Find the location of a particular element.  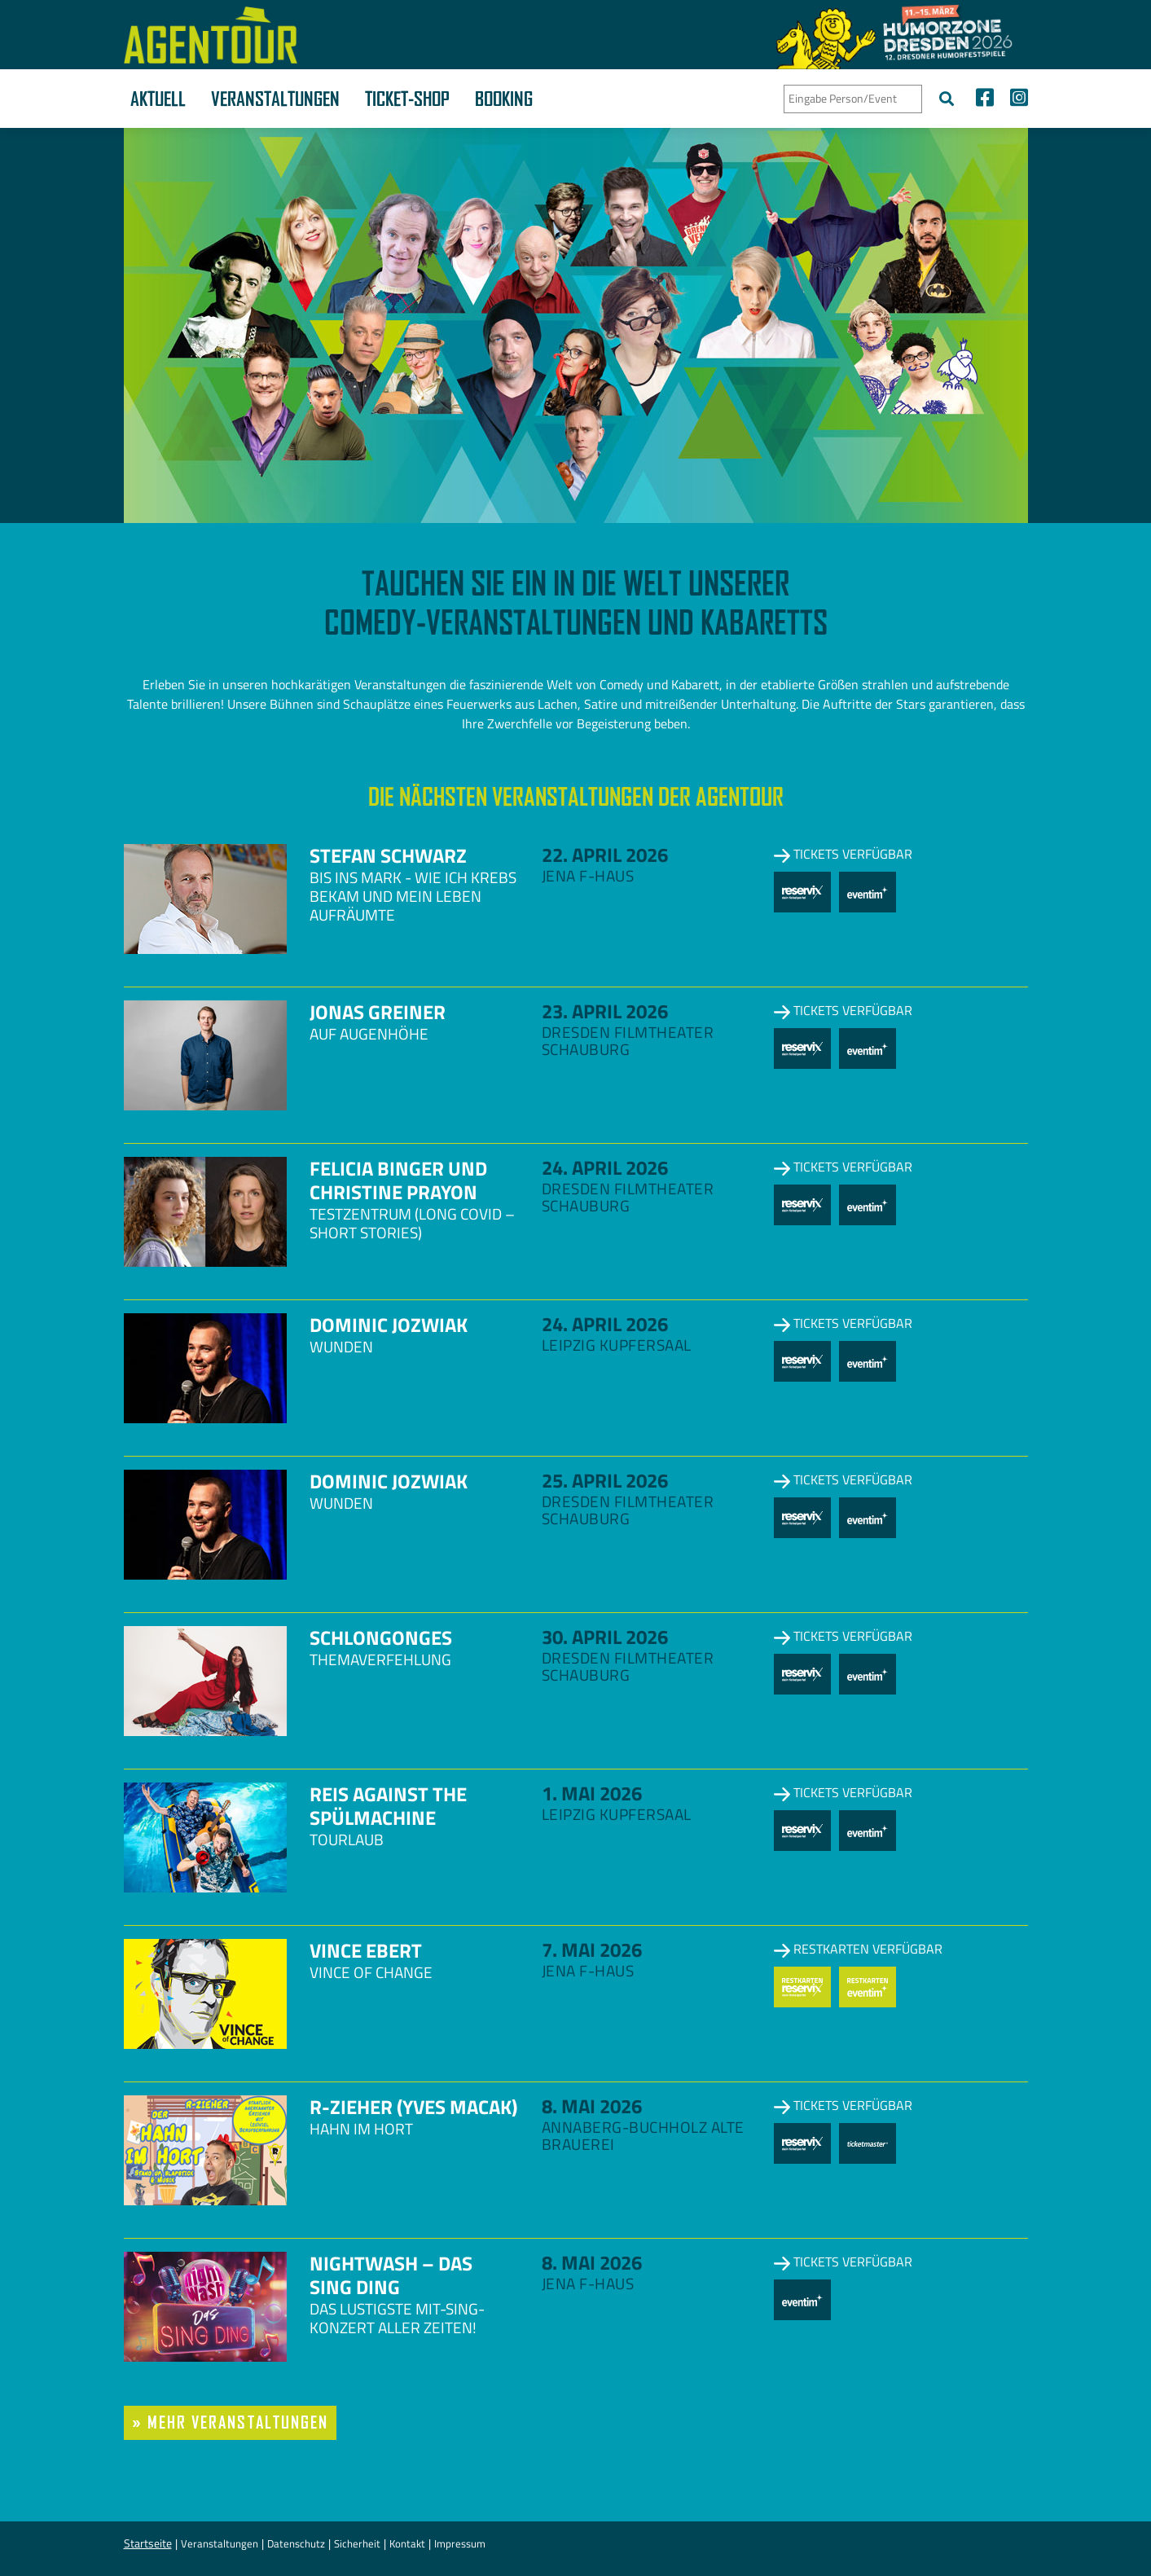

Schlongonges is located at coordinates (381, 1637).